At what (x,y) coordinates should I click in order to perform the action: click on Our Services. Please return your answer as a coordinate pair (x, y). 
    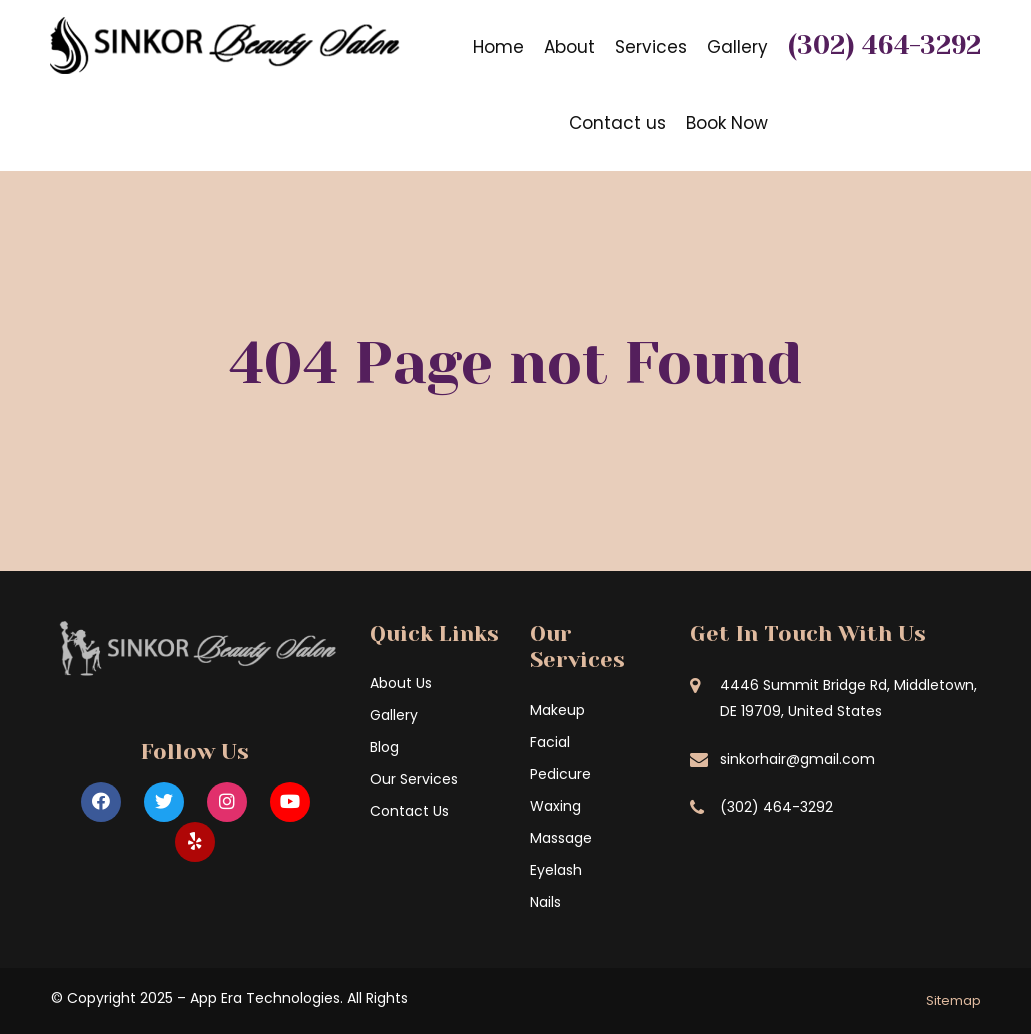
    Looking at the image, I should click on (414, 779).